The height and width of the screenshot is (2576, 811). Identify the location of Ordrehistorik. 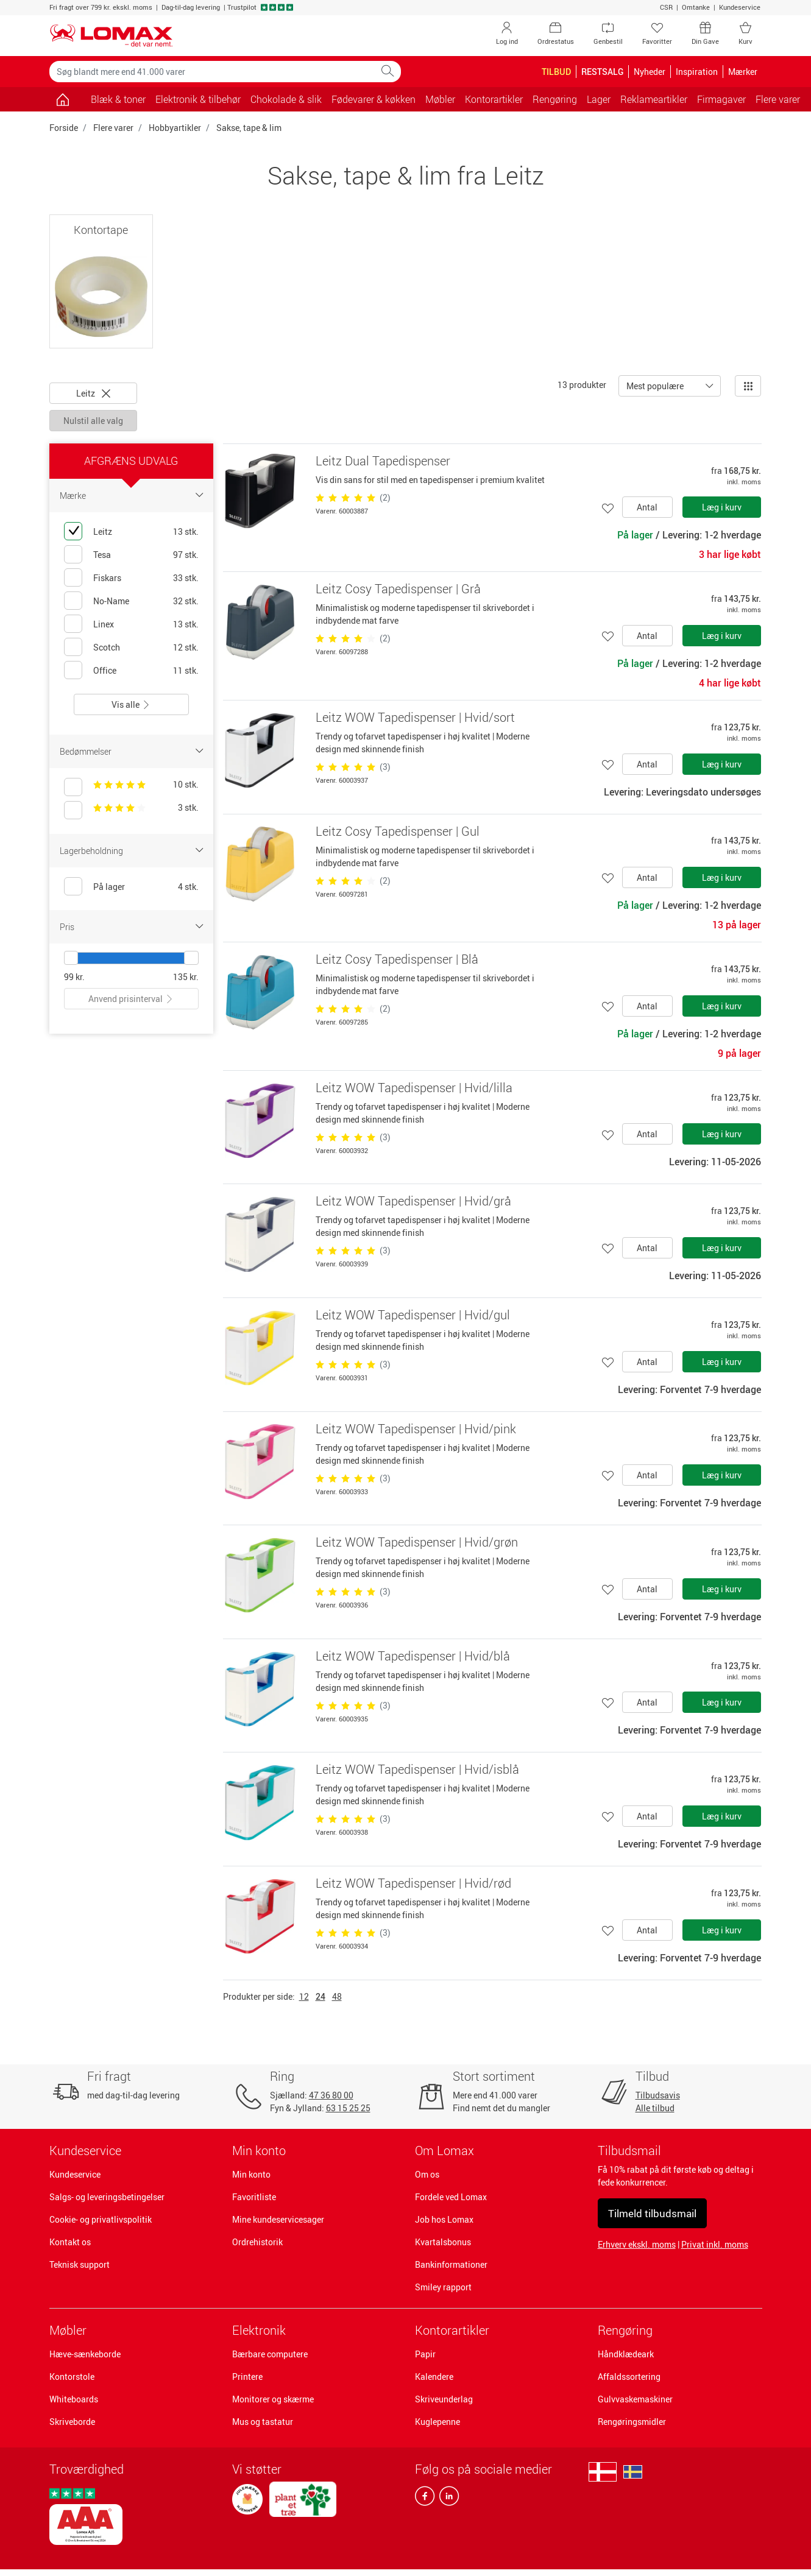
(257, 2242).